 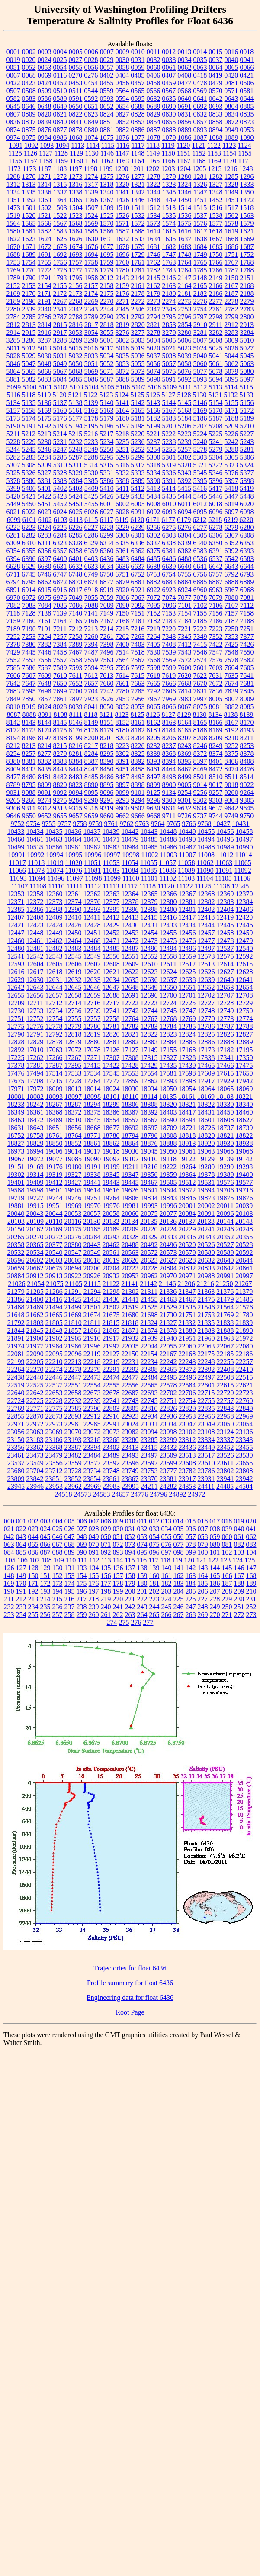 What do you see at coordinates (35, 995) in the screenshot?
I see `12656` at bounding box center [35, 995].